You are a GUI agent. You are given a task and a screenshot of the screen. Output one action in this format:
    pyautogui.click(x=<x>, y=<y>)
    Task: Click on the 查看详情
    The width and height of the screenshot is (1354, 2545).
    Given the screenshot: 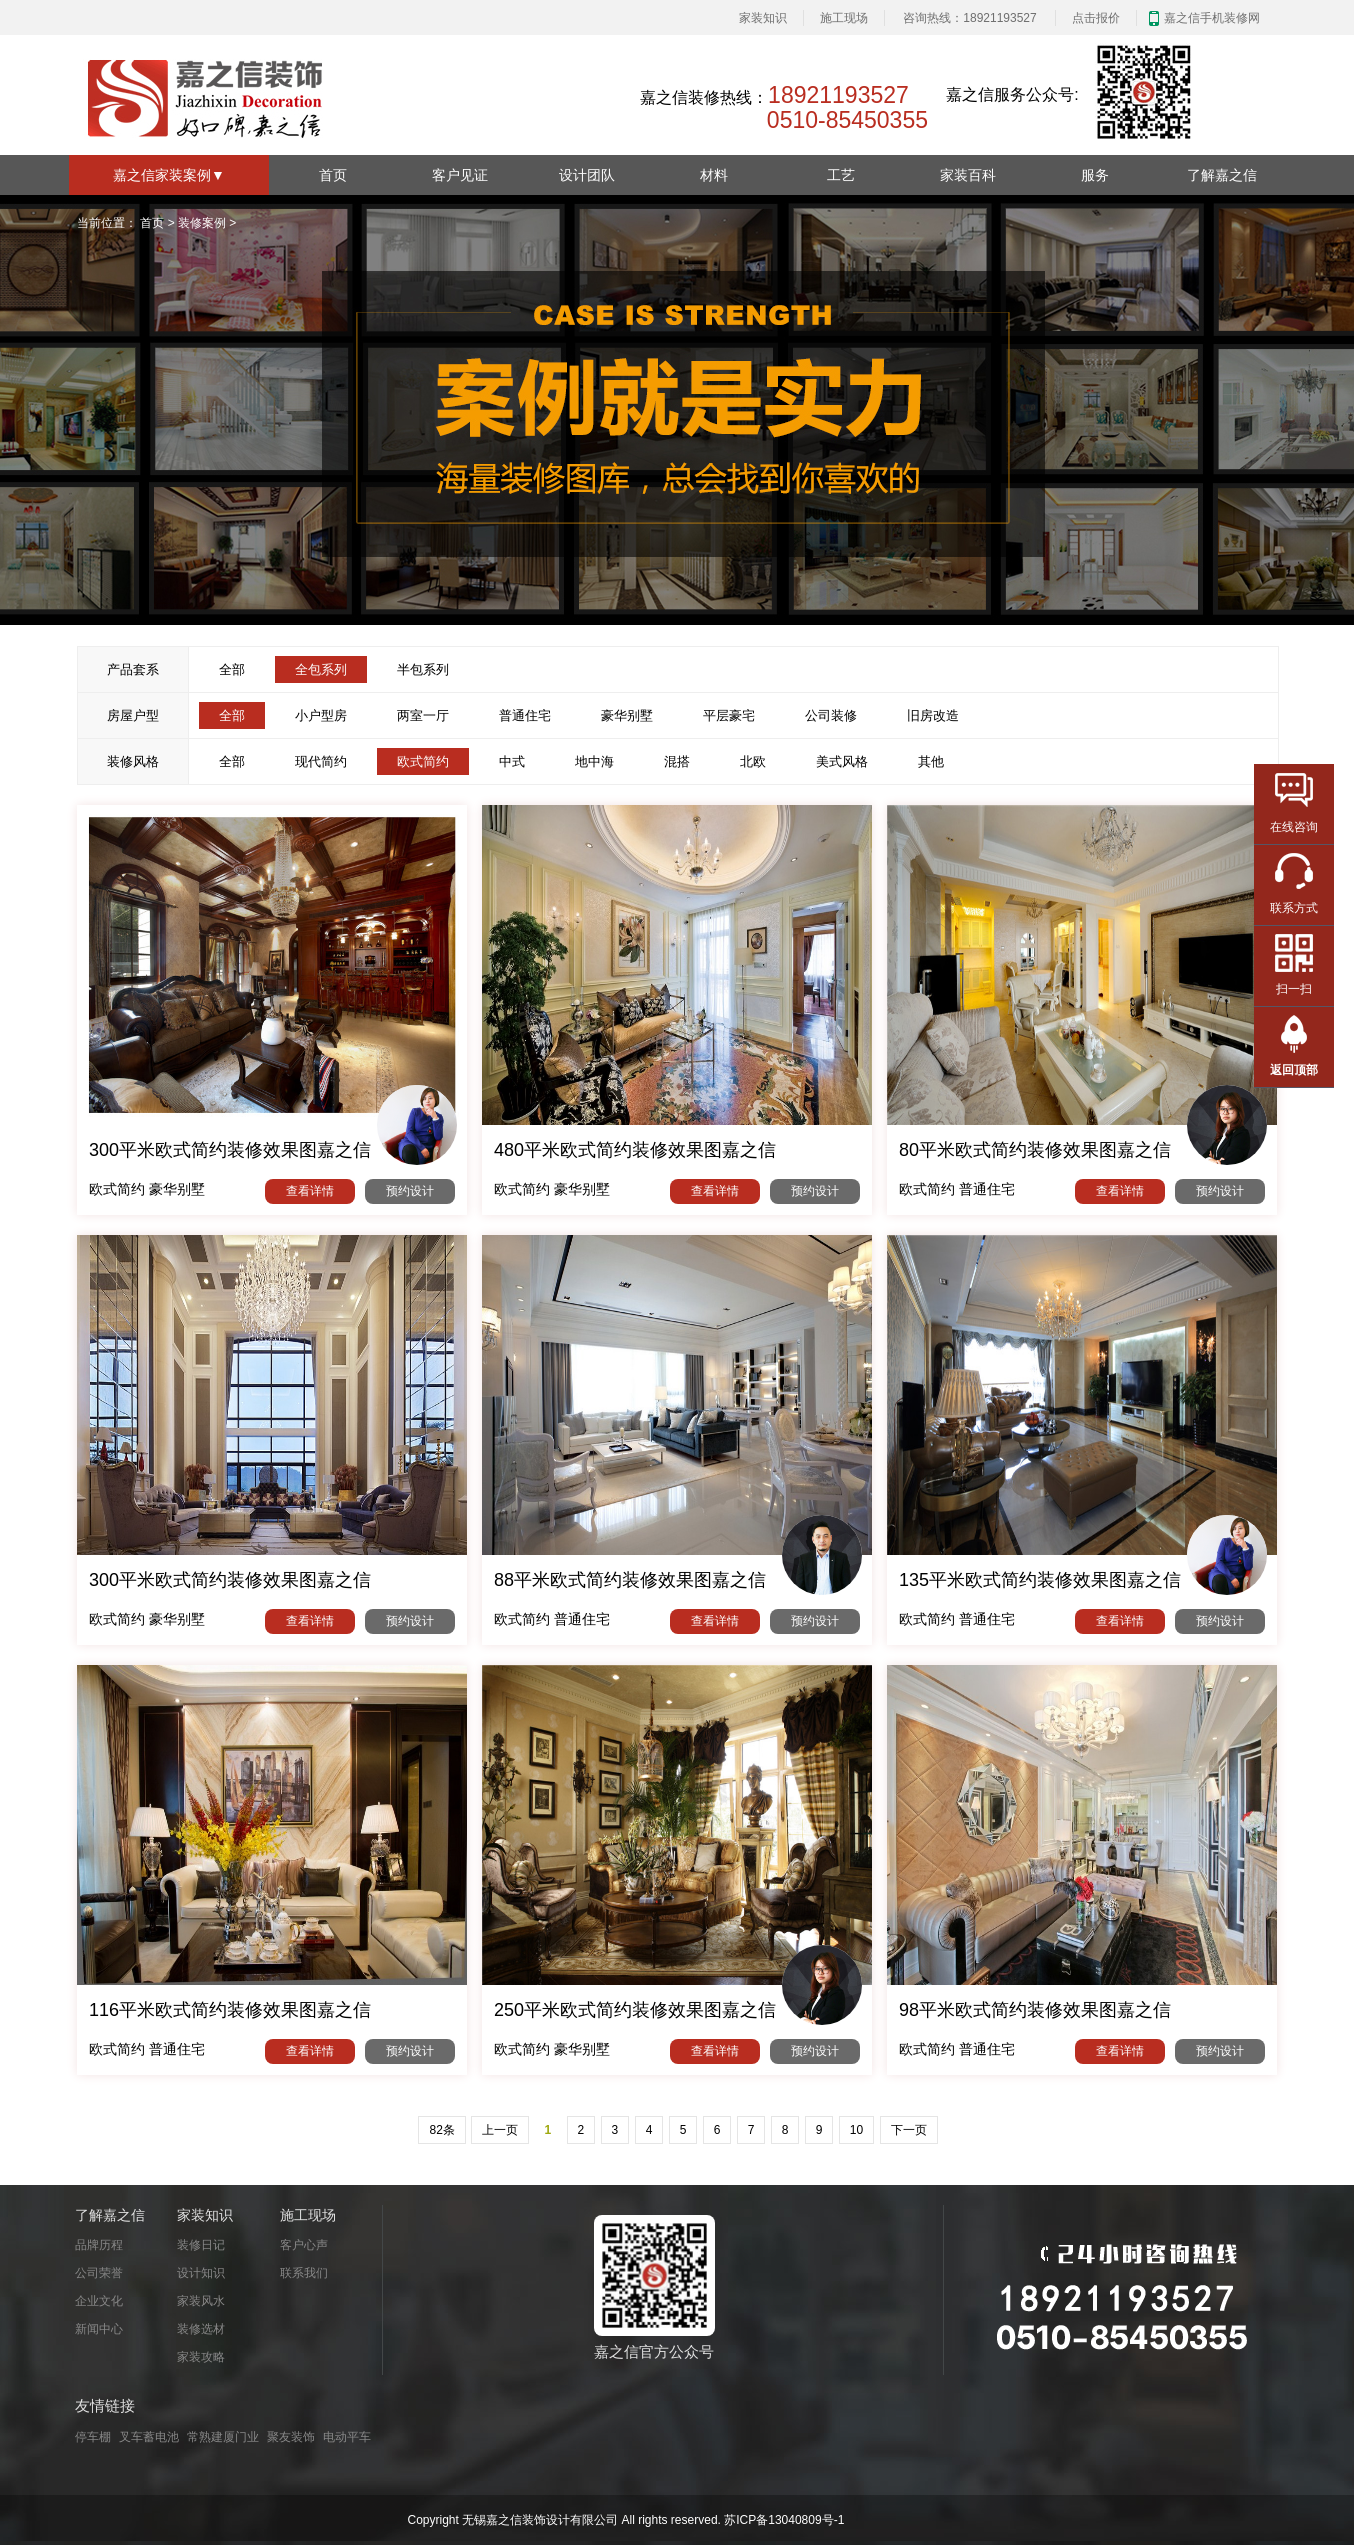 What is the action you would take?
    pyautogui.click(x=310, y=1191)
    